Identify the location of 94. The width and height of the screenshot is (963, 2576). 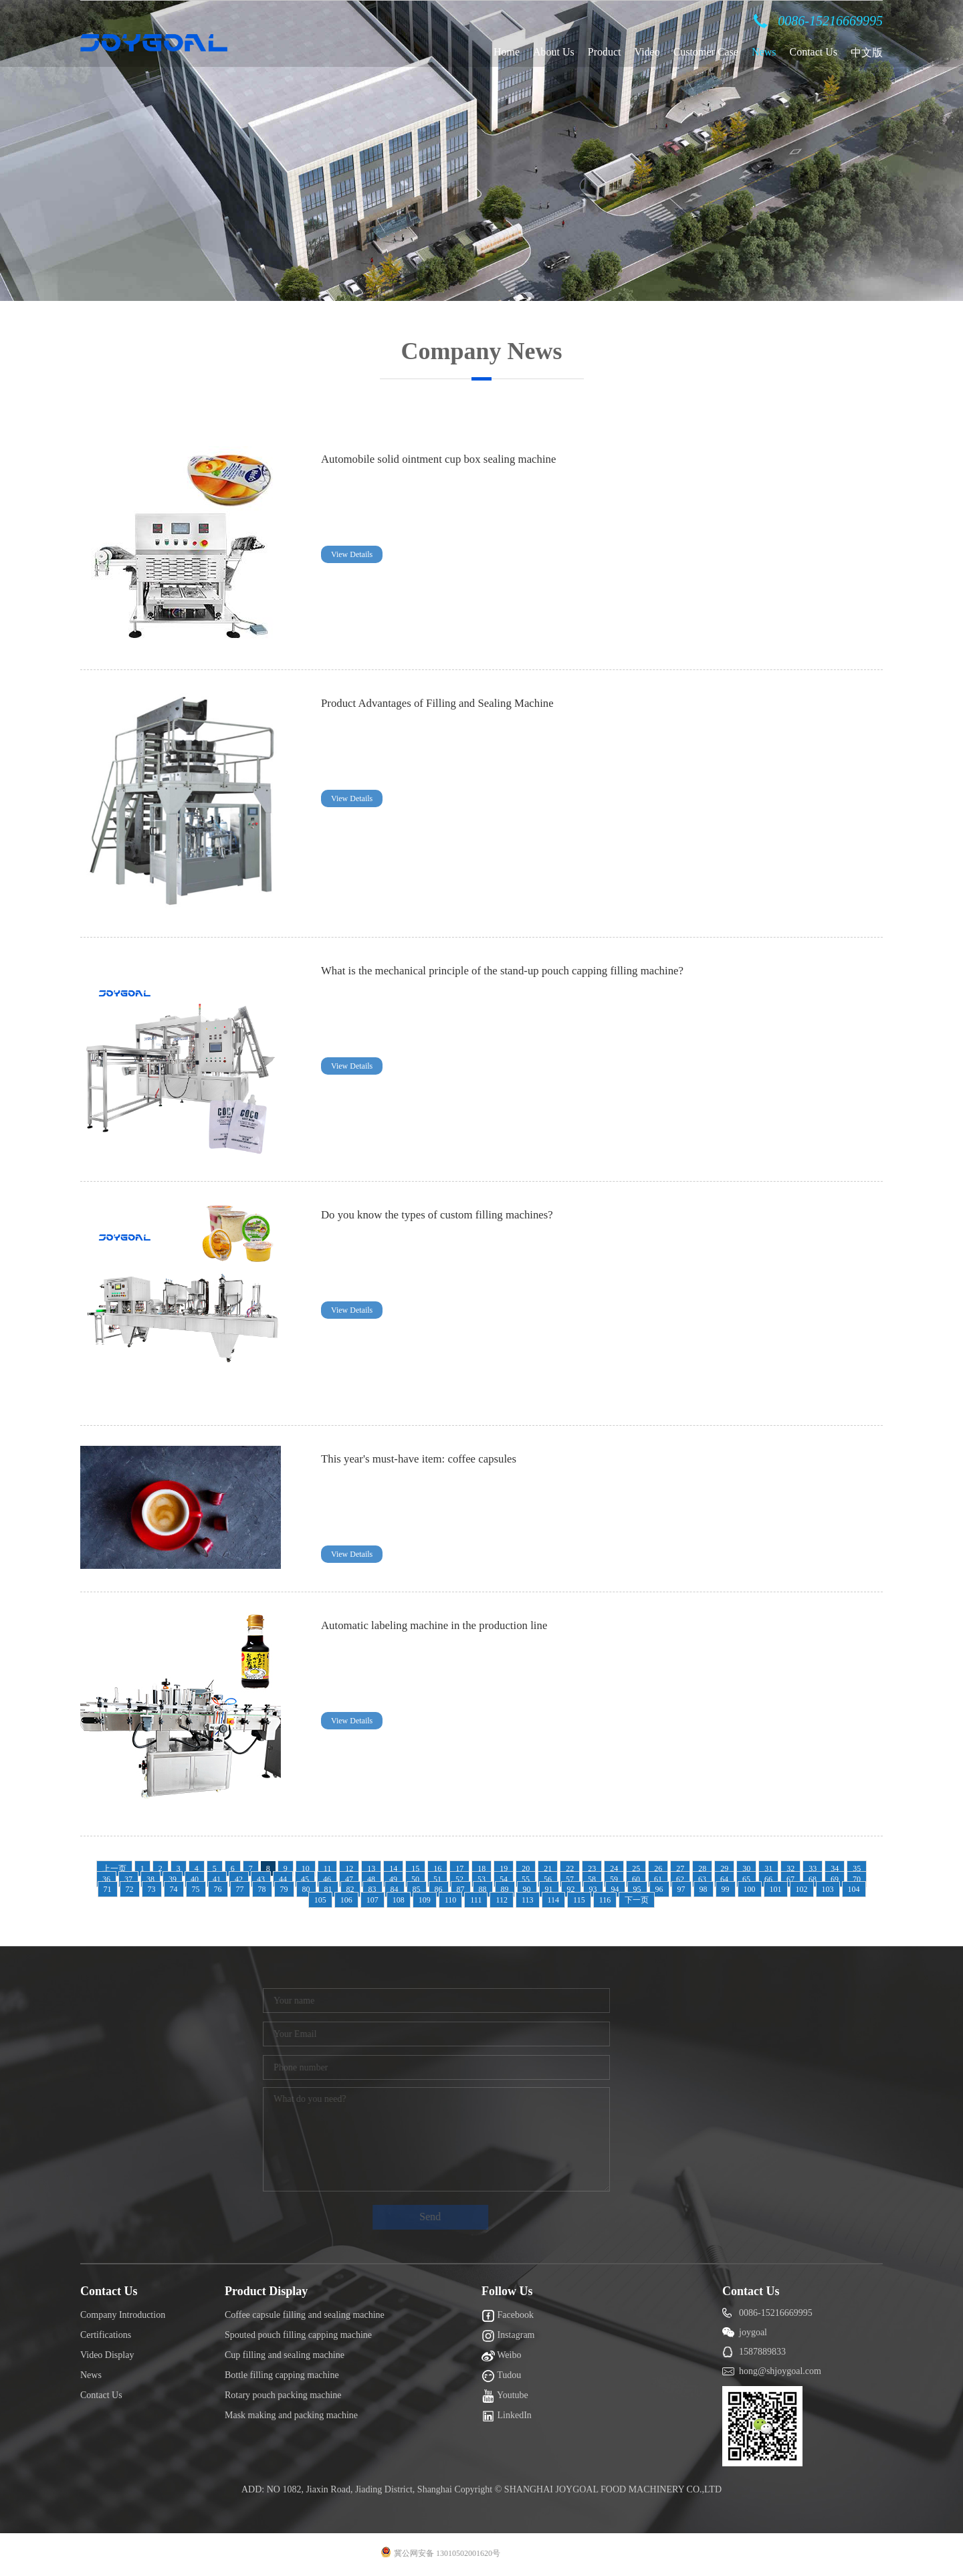
(615, 1889).